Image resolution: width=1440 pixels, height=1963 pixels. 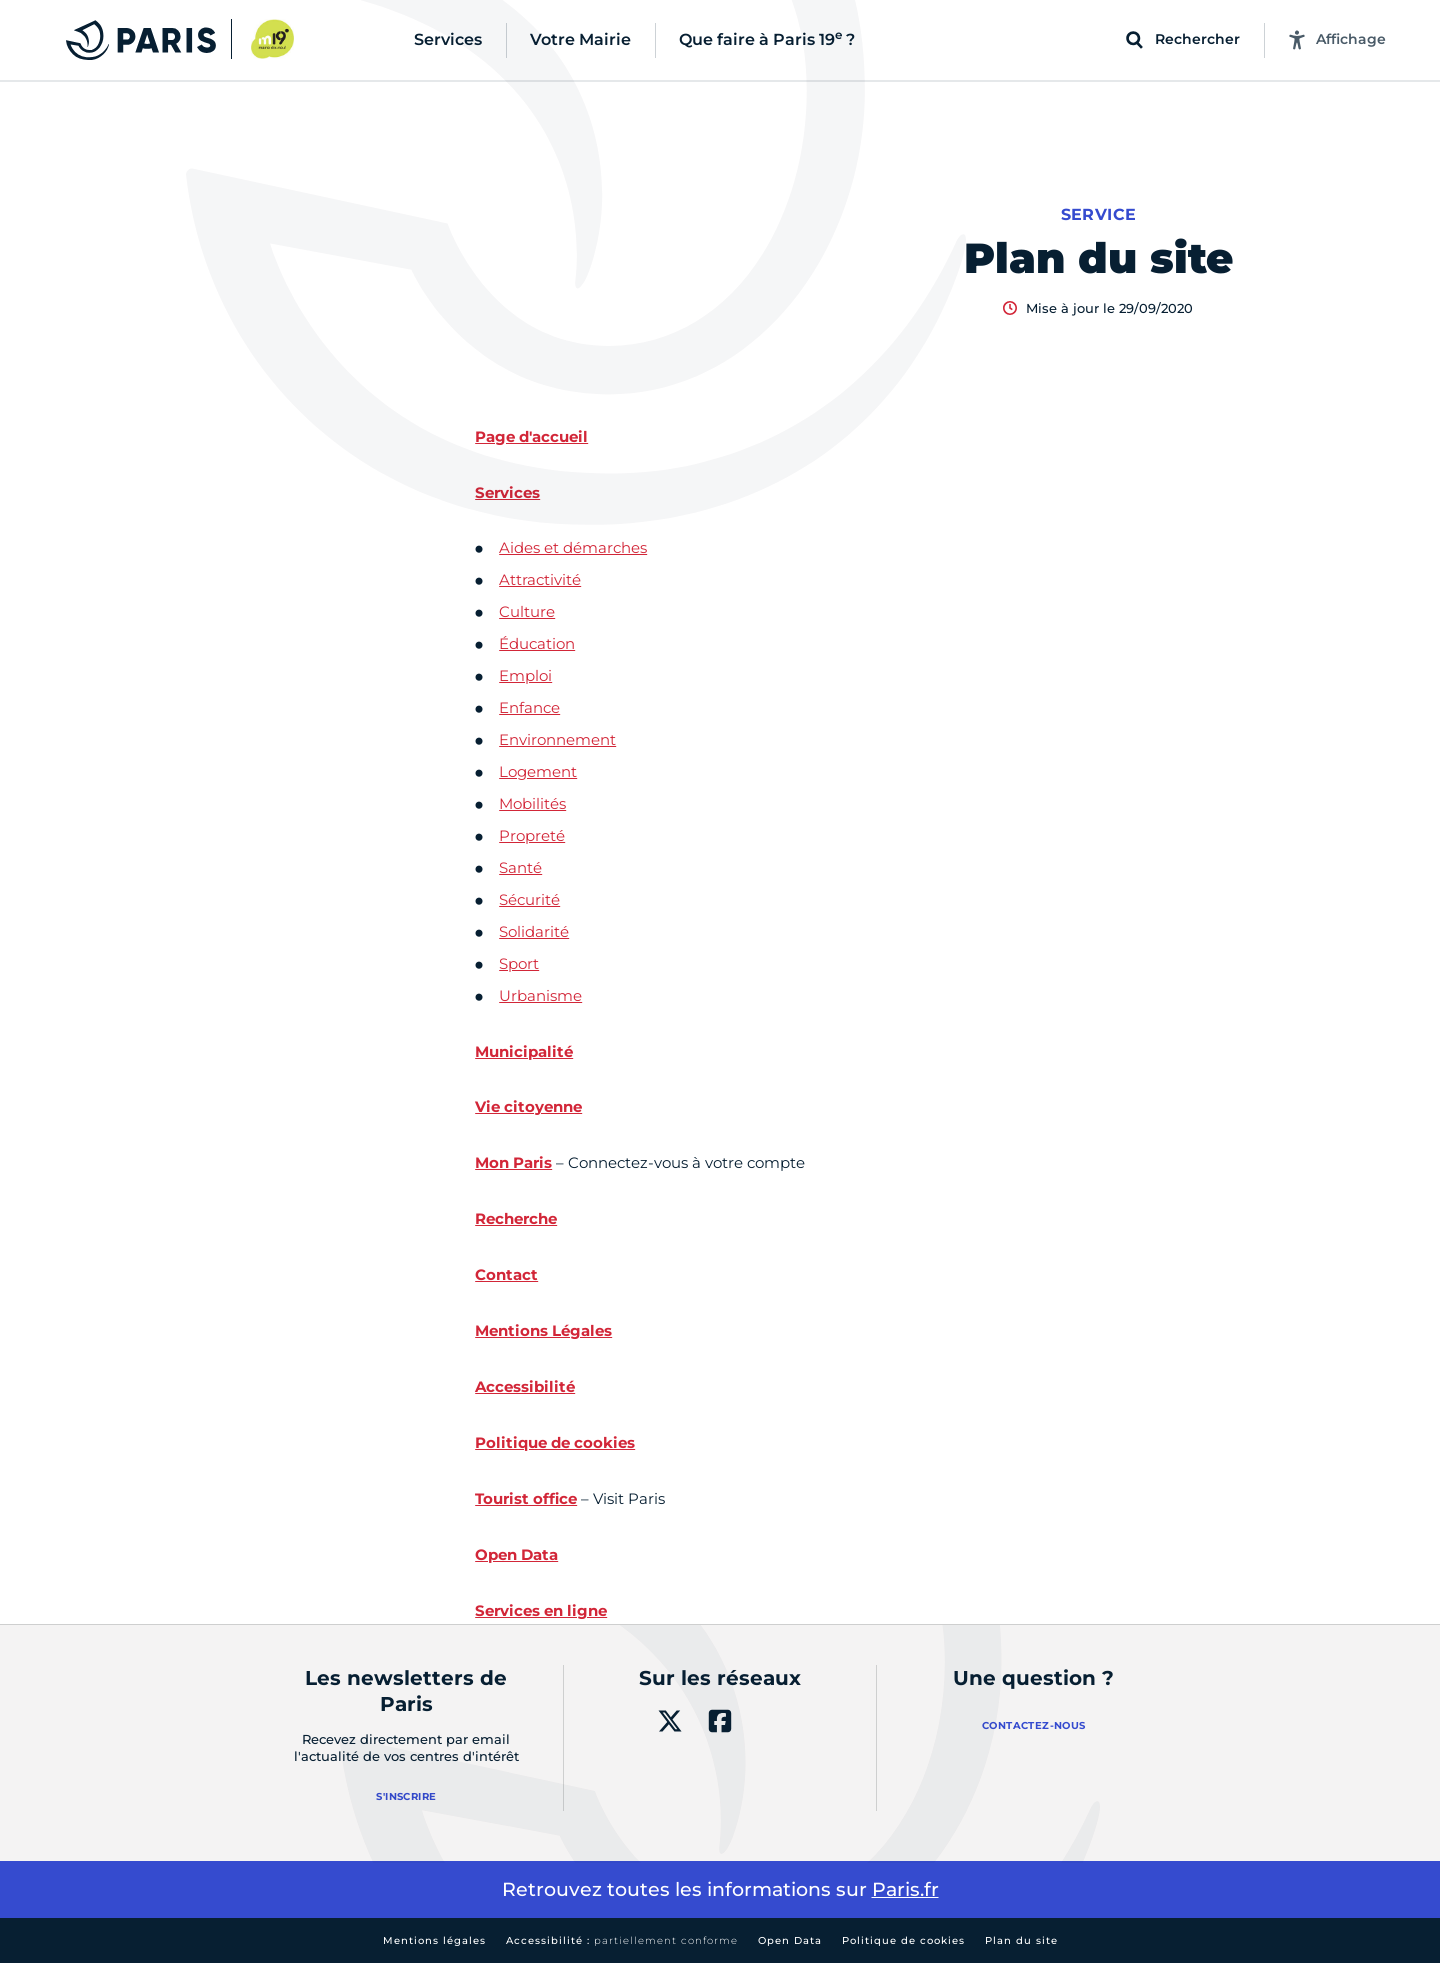 I want to click on Éducation, so click(x=537, y=643).